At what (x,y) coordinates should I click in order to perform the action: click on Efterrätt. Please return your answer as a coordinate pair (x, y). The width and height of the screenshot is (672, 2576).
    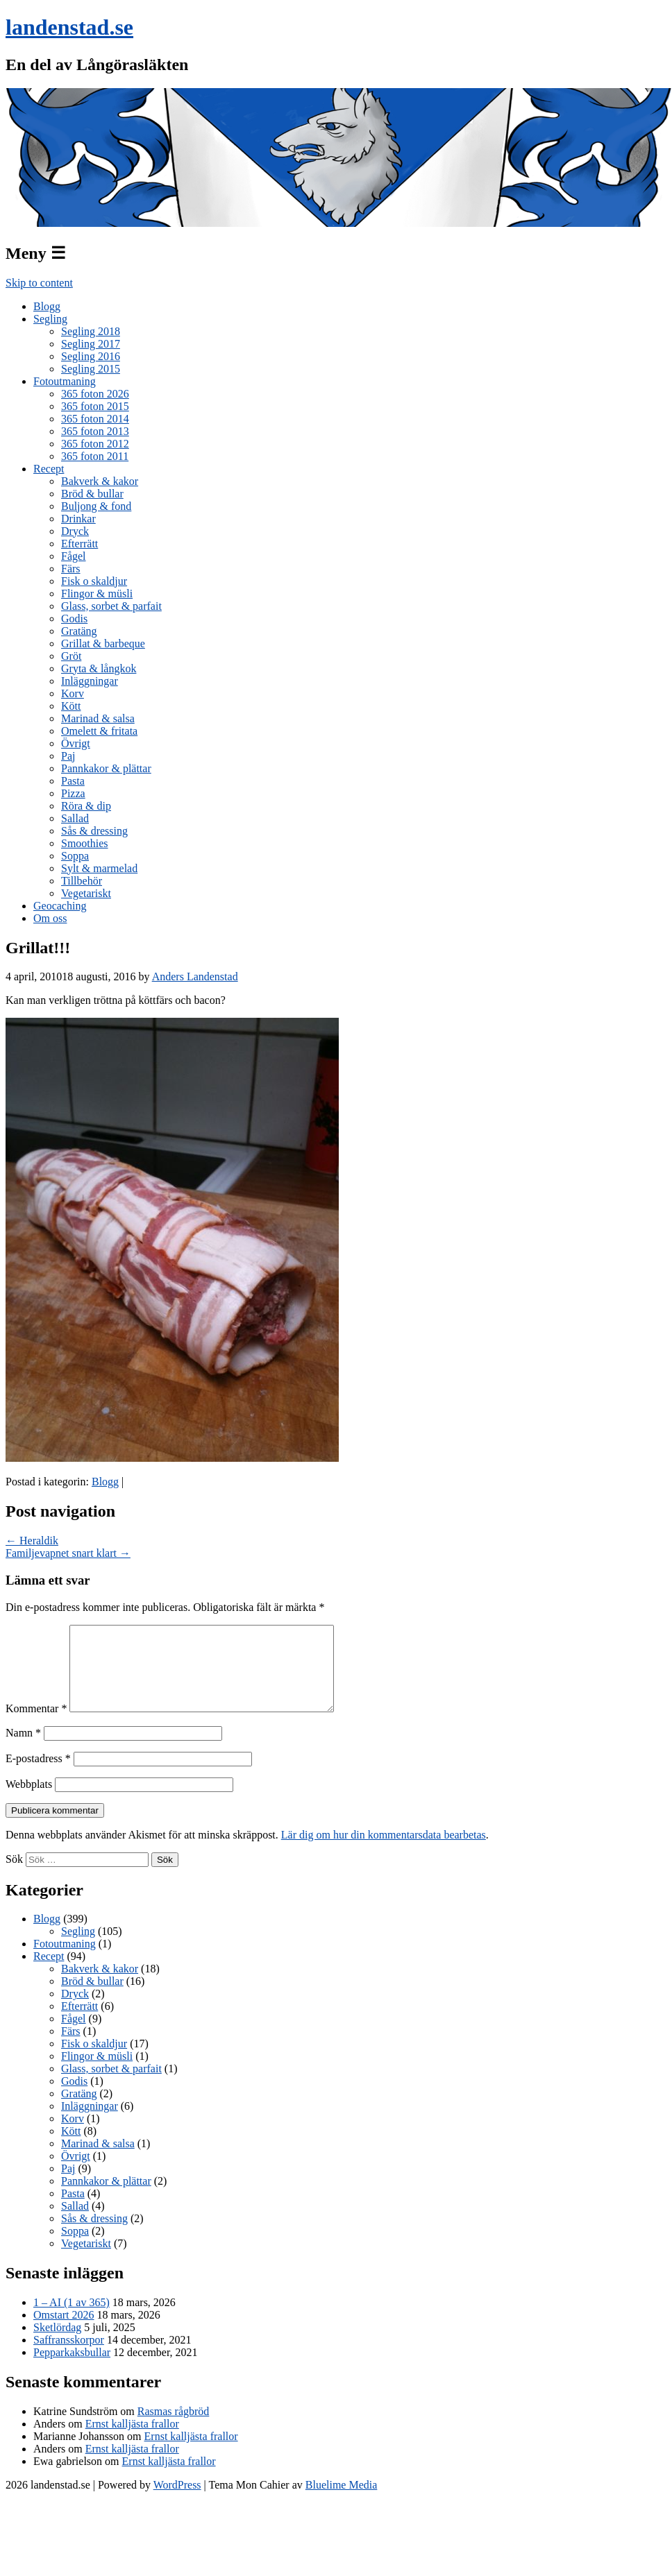
    Looking at the image, I should click on (79, 543).